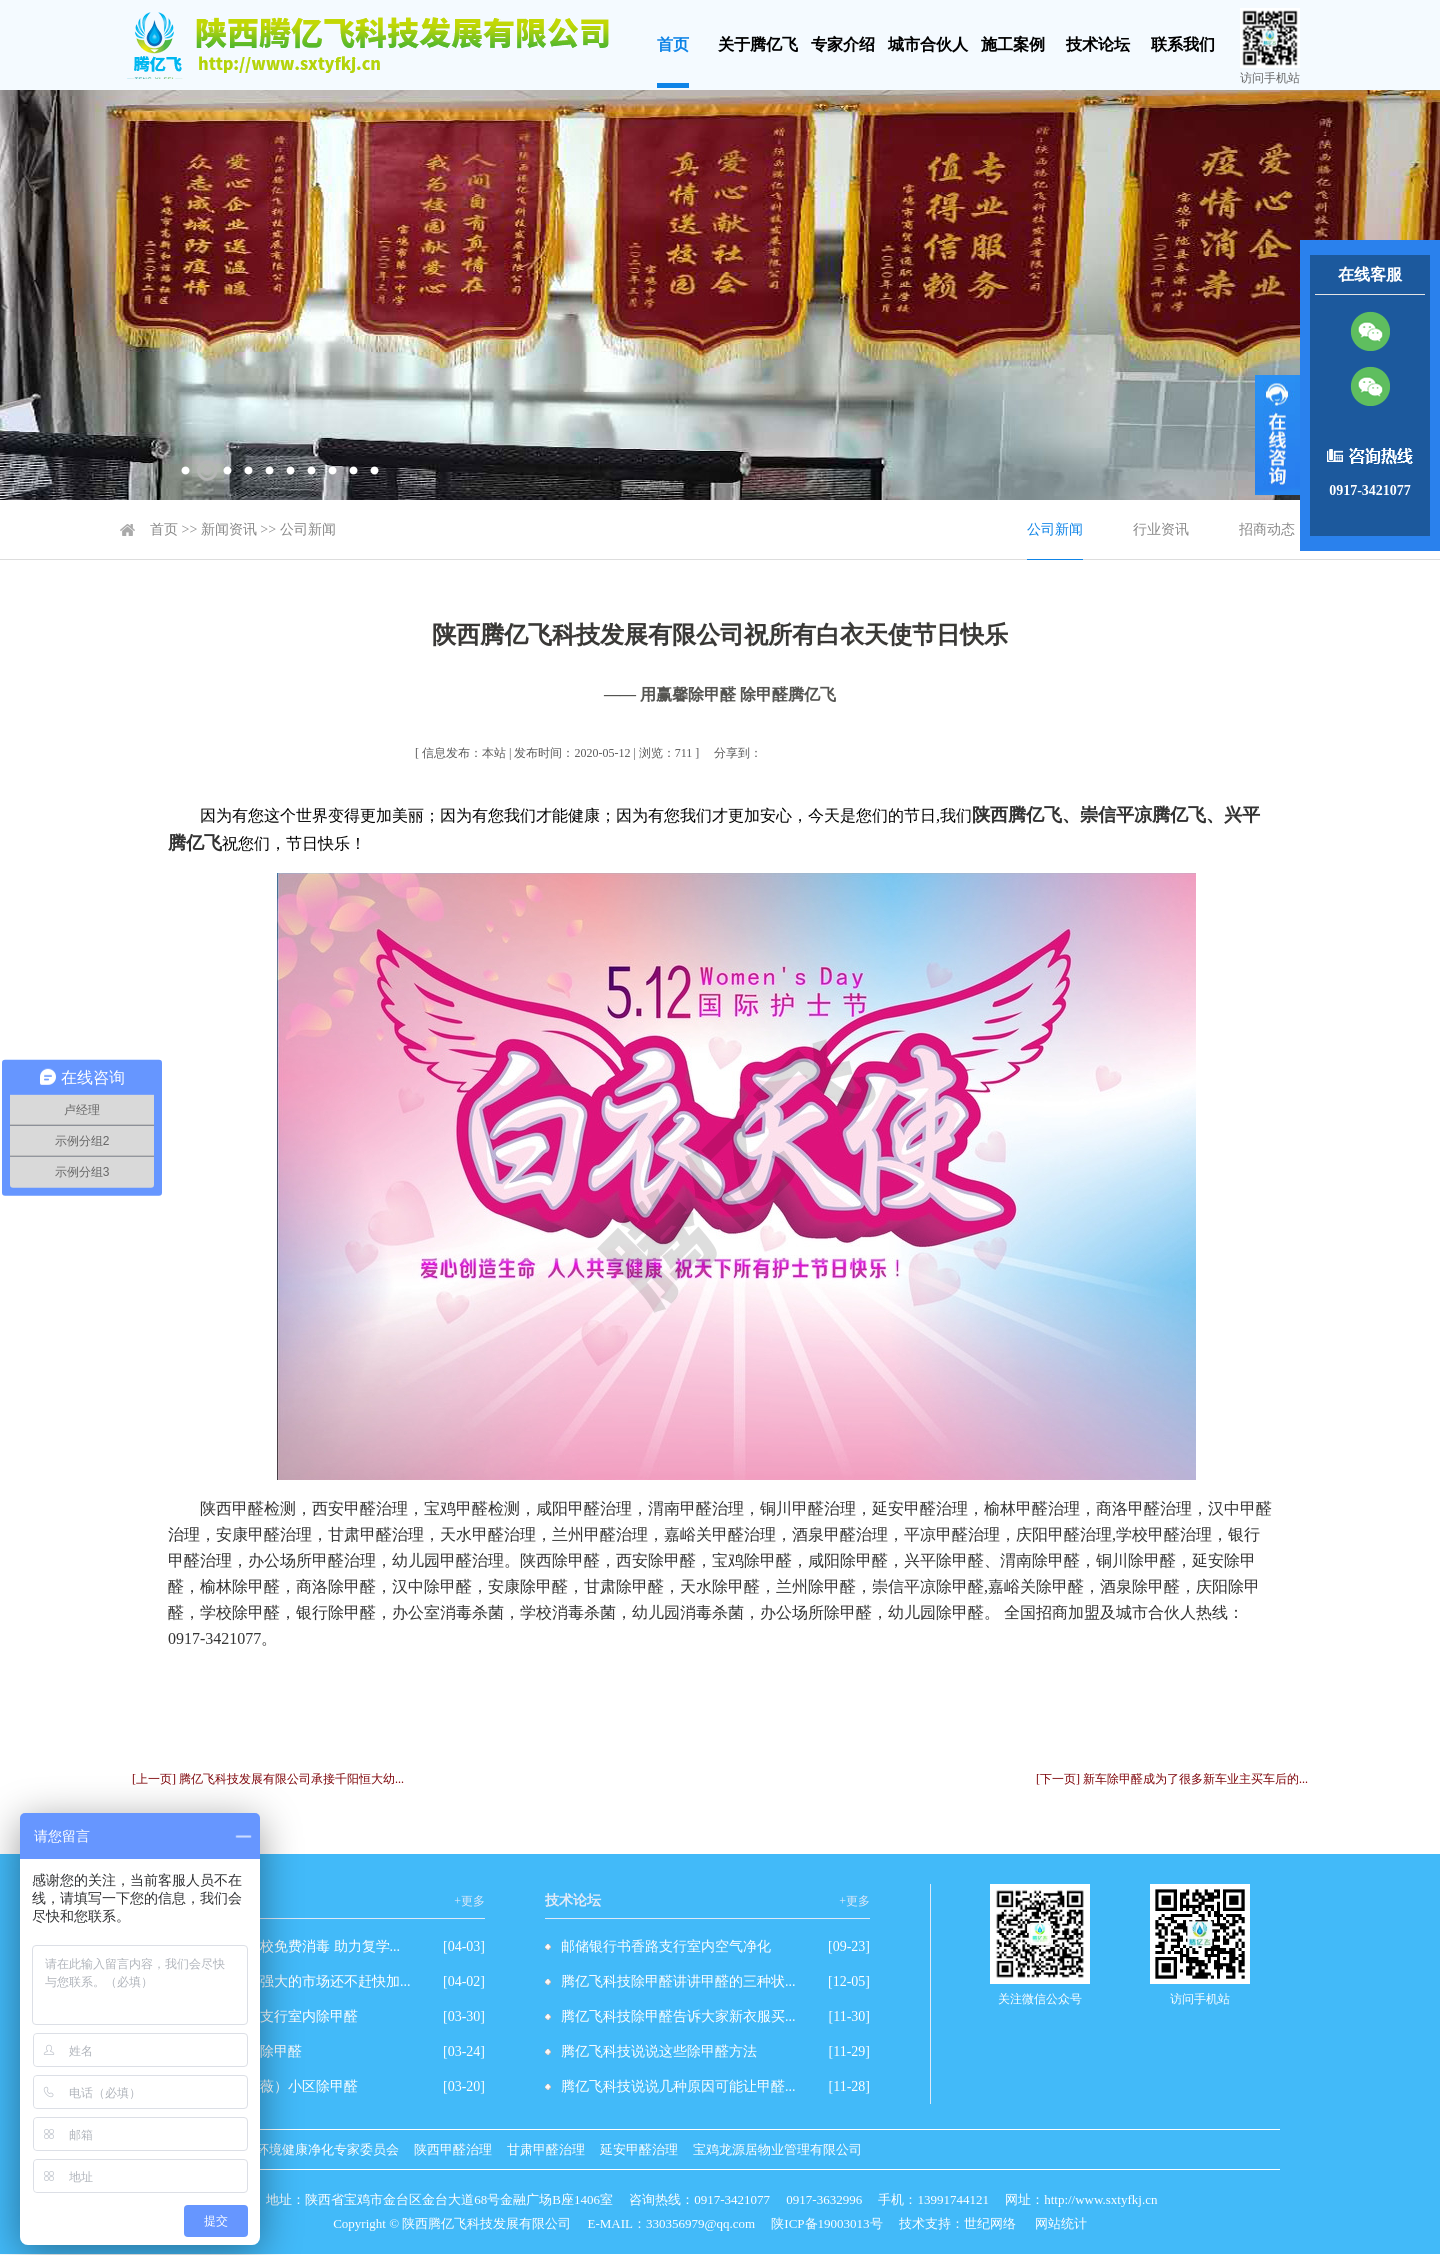  I want to click on 除甲醛有这么强大的市场还不赶快加..., so click(293, 1981).